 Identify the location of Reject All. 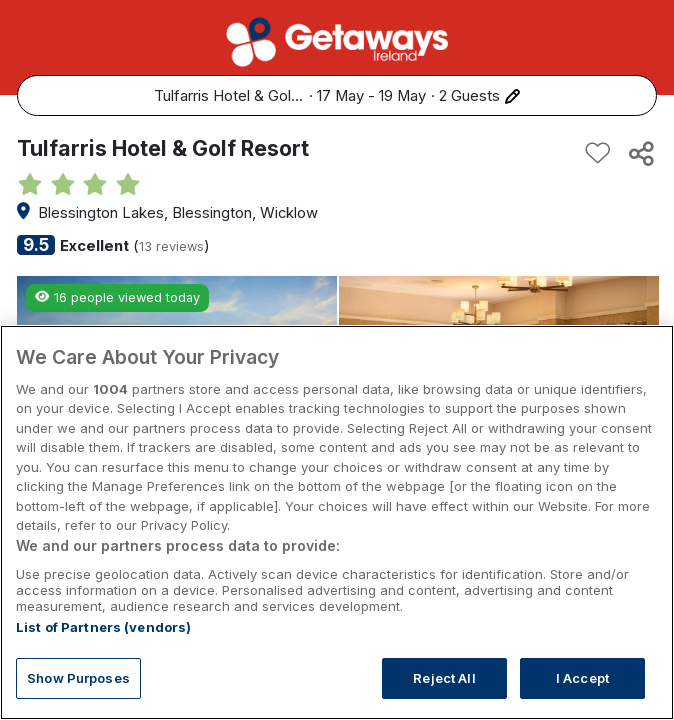
(444, 696).